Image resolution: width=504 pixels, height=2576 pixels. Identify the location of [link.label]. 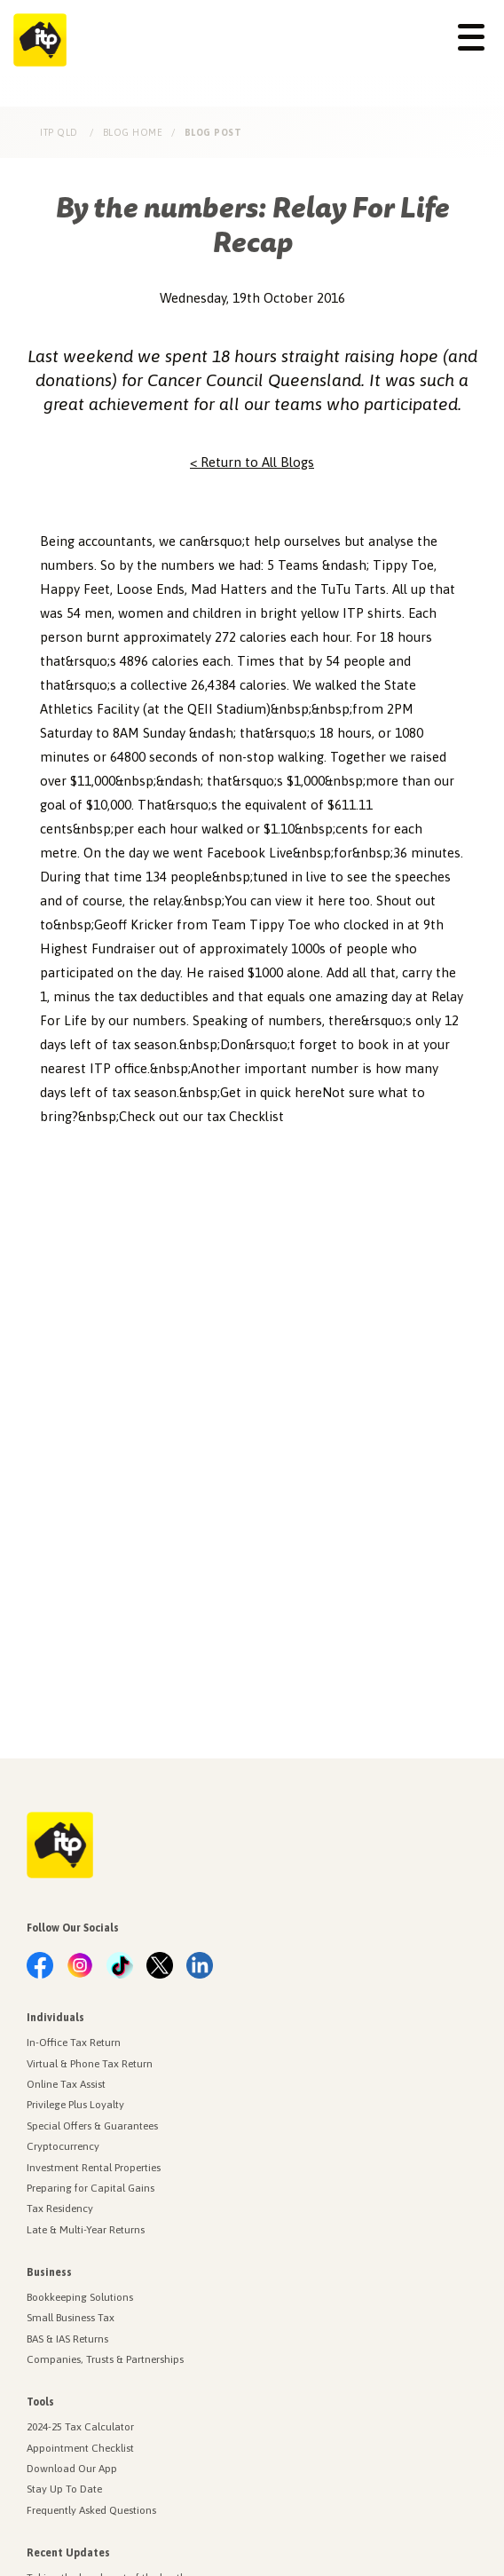
(40, 1966).